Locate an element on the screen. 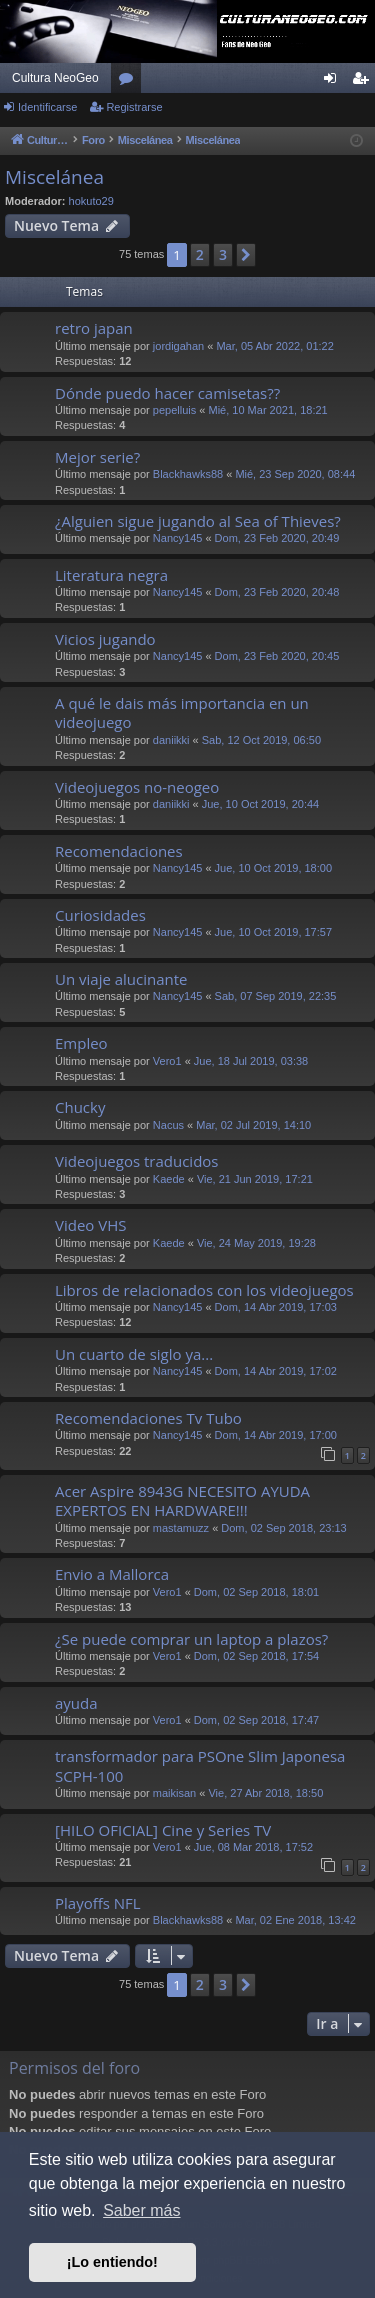 The width and height of the screenshot is (375, 2298). Un viaje alucinante is located at coordinates (121, 979).